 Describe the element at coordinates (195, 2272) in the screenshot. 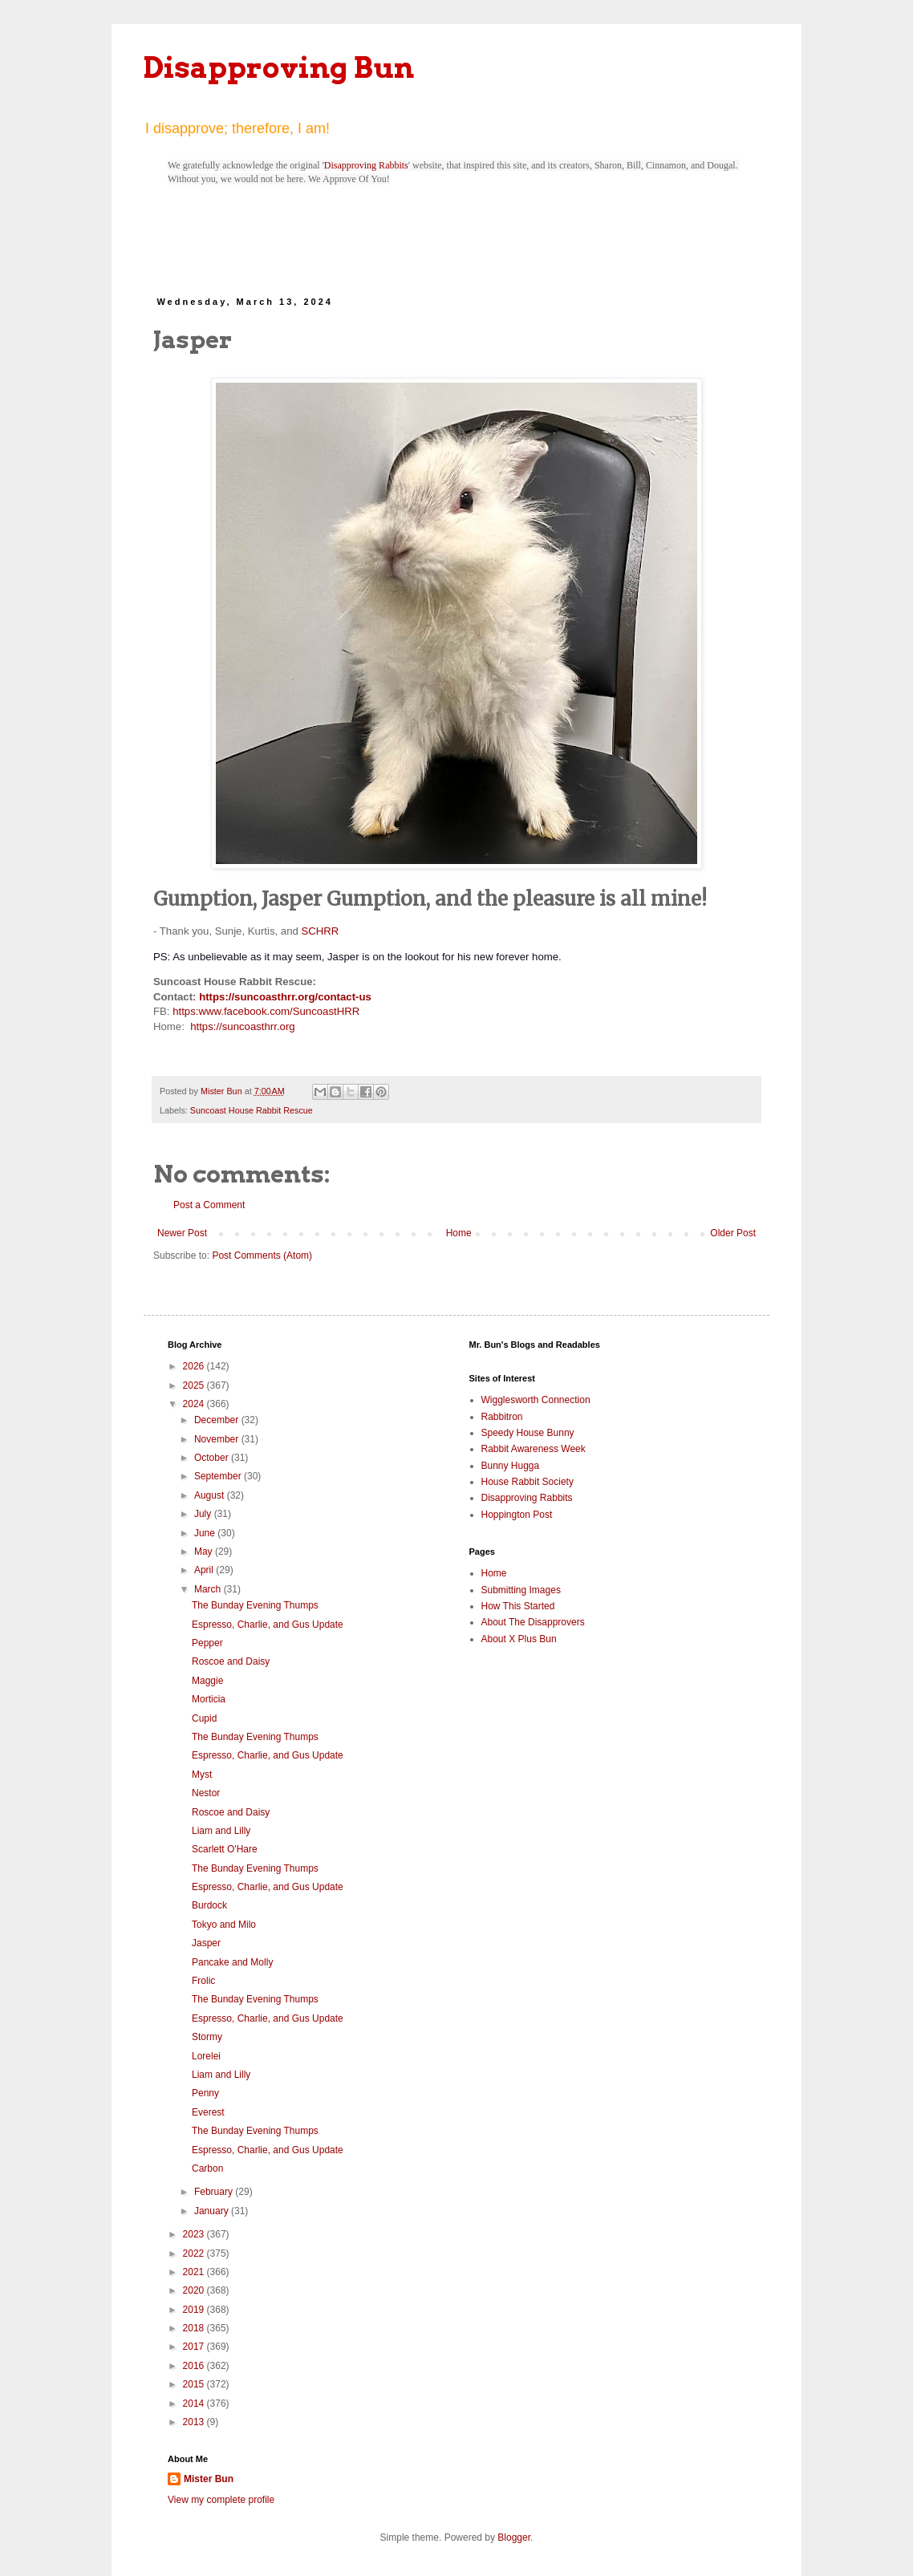

I see `2021` at that location.